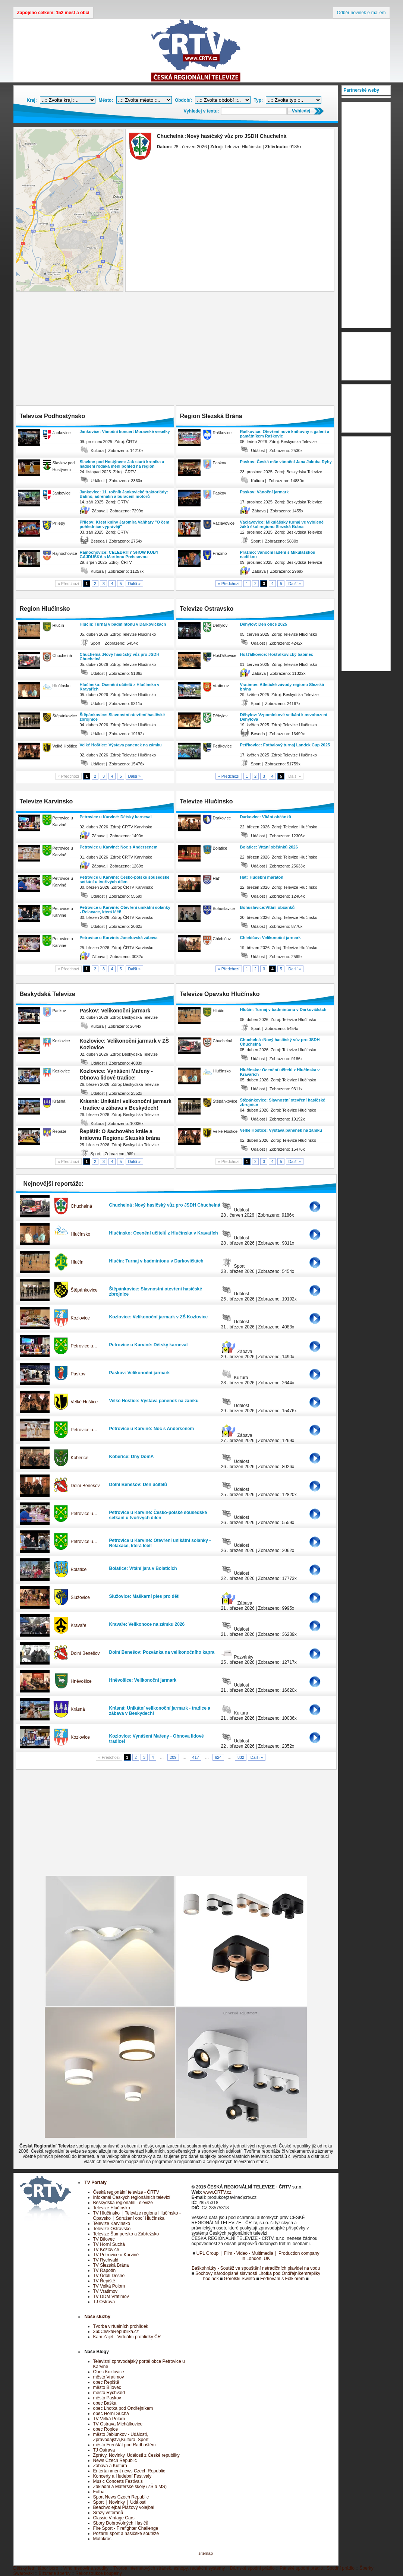  Describe the element at coordinates (81, 1234) in the screenshot. I see `Hlučínsko` at that location.